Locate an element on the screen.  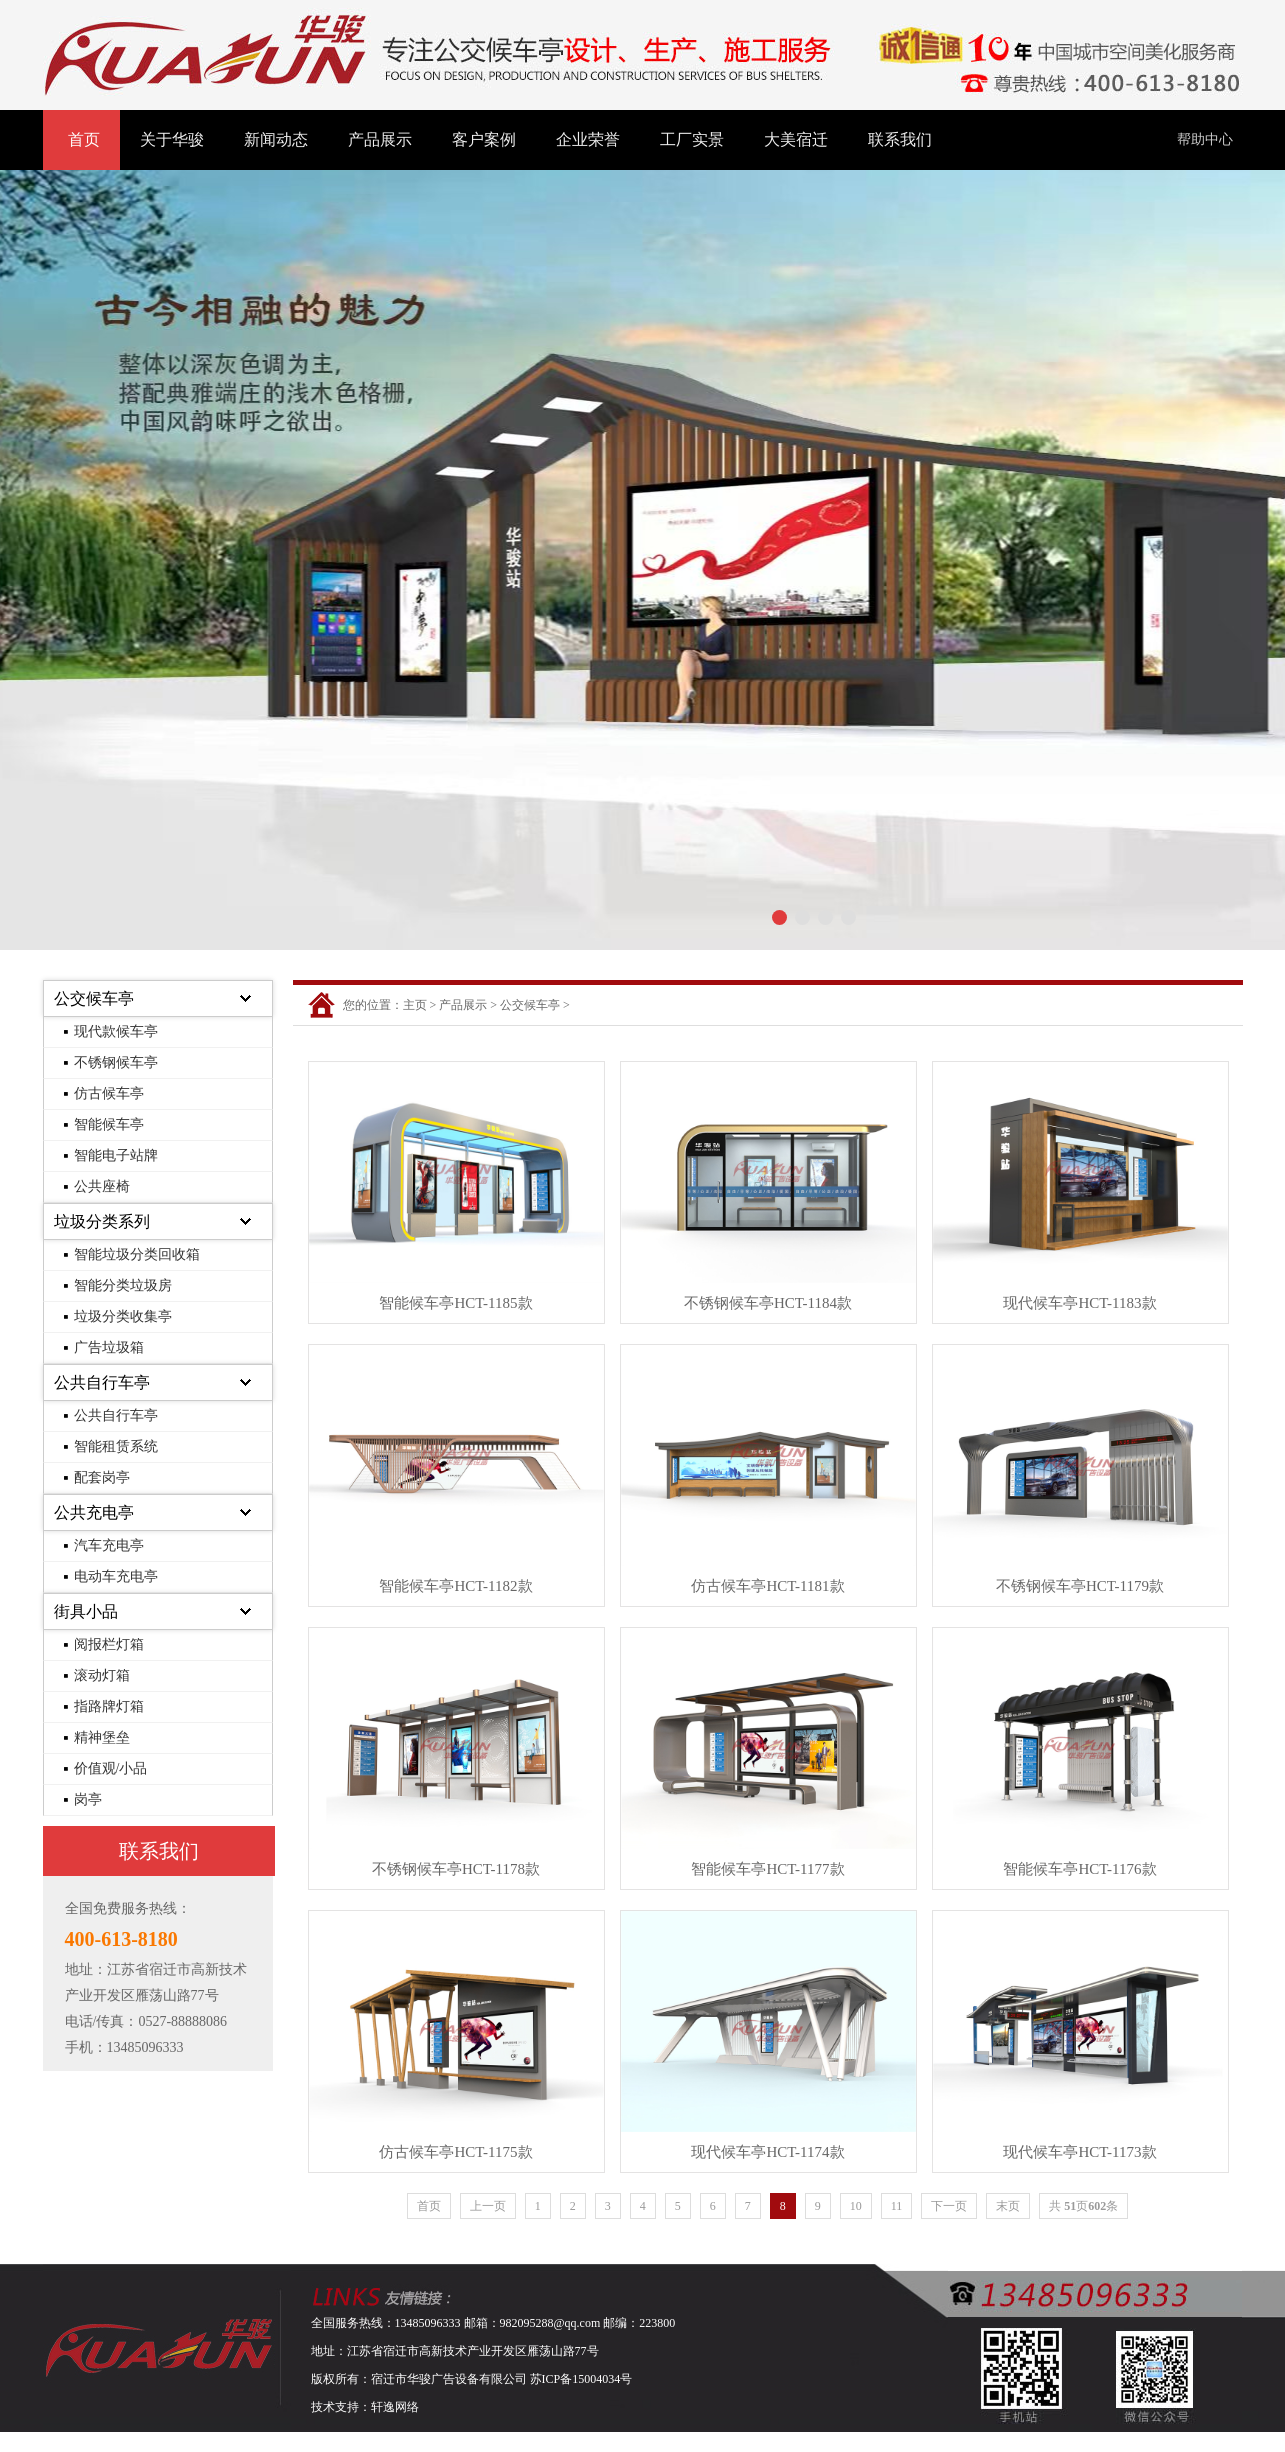
垃圾分类收集亭 is located at coordinates (123, 1316).